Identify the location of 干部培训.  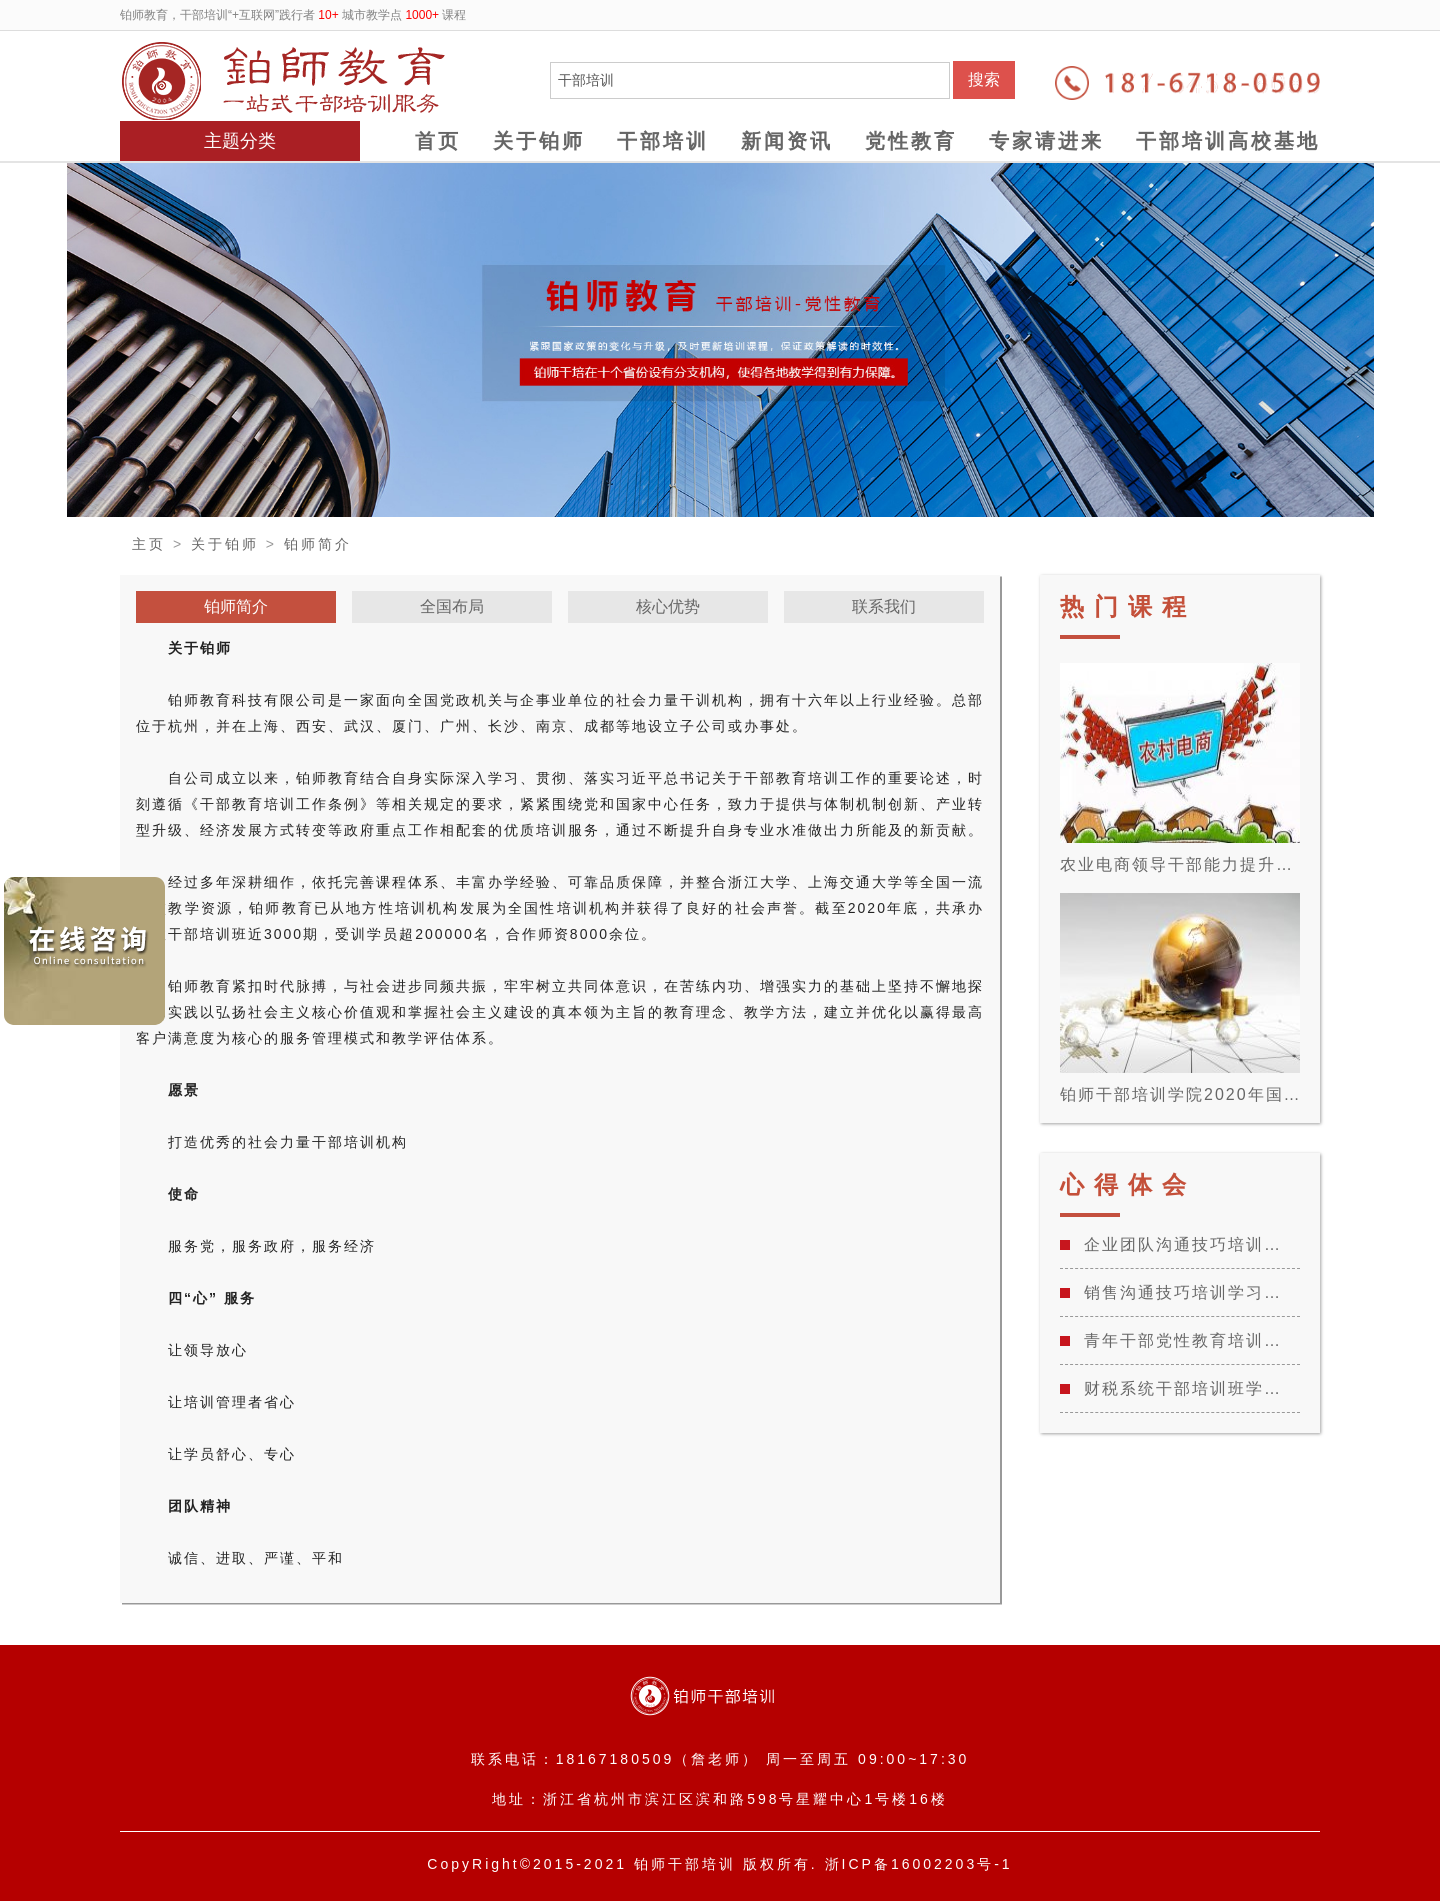
(663, 141).